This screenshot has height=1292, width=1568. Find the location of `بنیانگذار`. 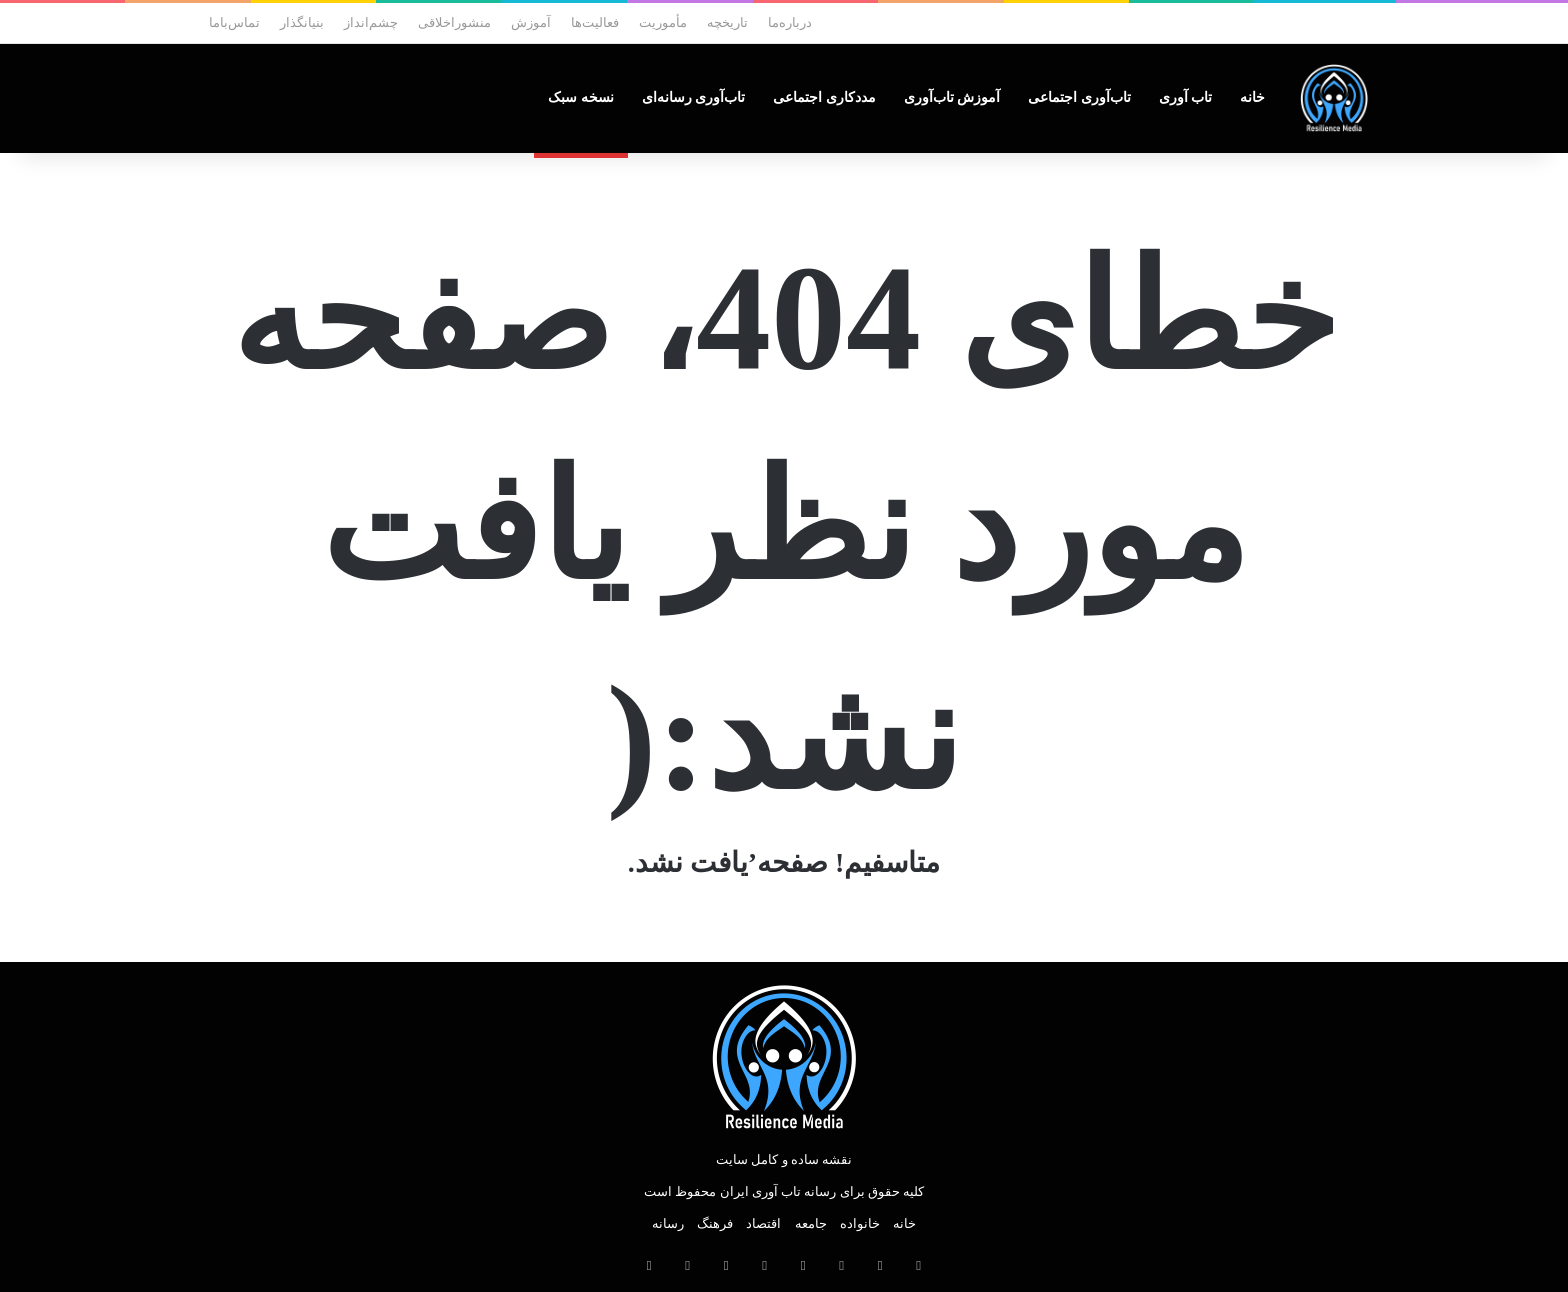

بنیانگذار is located at coordinates (302, 22).